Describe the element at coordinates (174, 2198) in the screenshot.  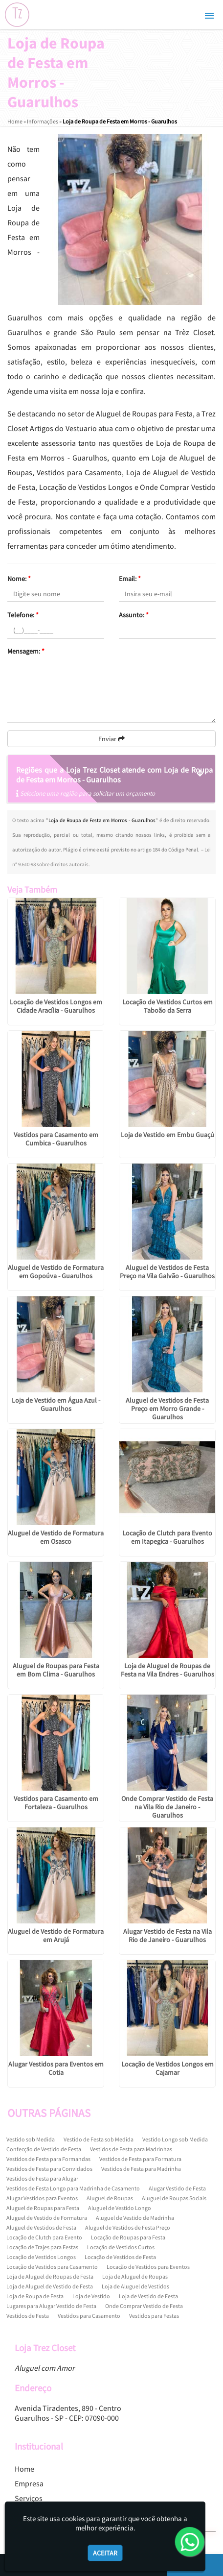
I see `Aluguel de Roupas Sociais` at that location.